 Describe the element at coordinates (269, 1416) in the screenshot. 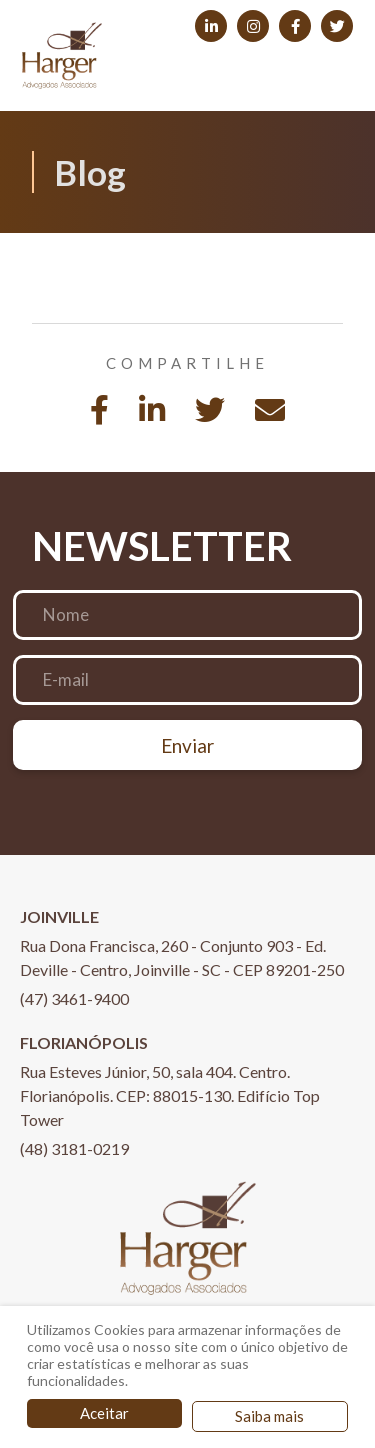

I see `Saiba mais` at that location.